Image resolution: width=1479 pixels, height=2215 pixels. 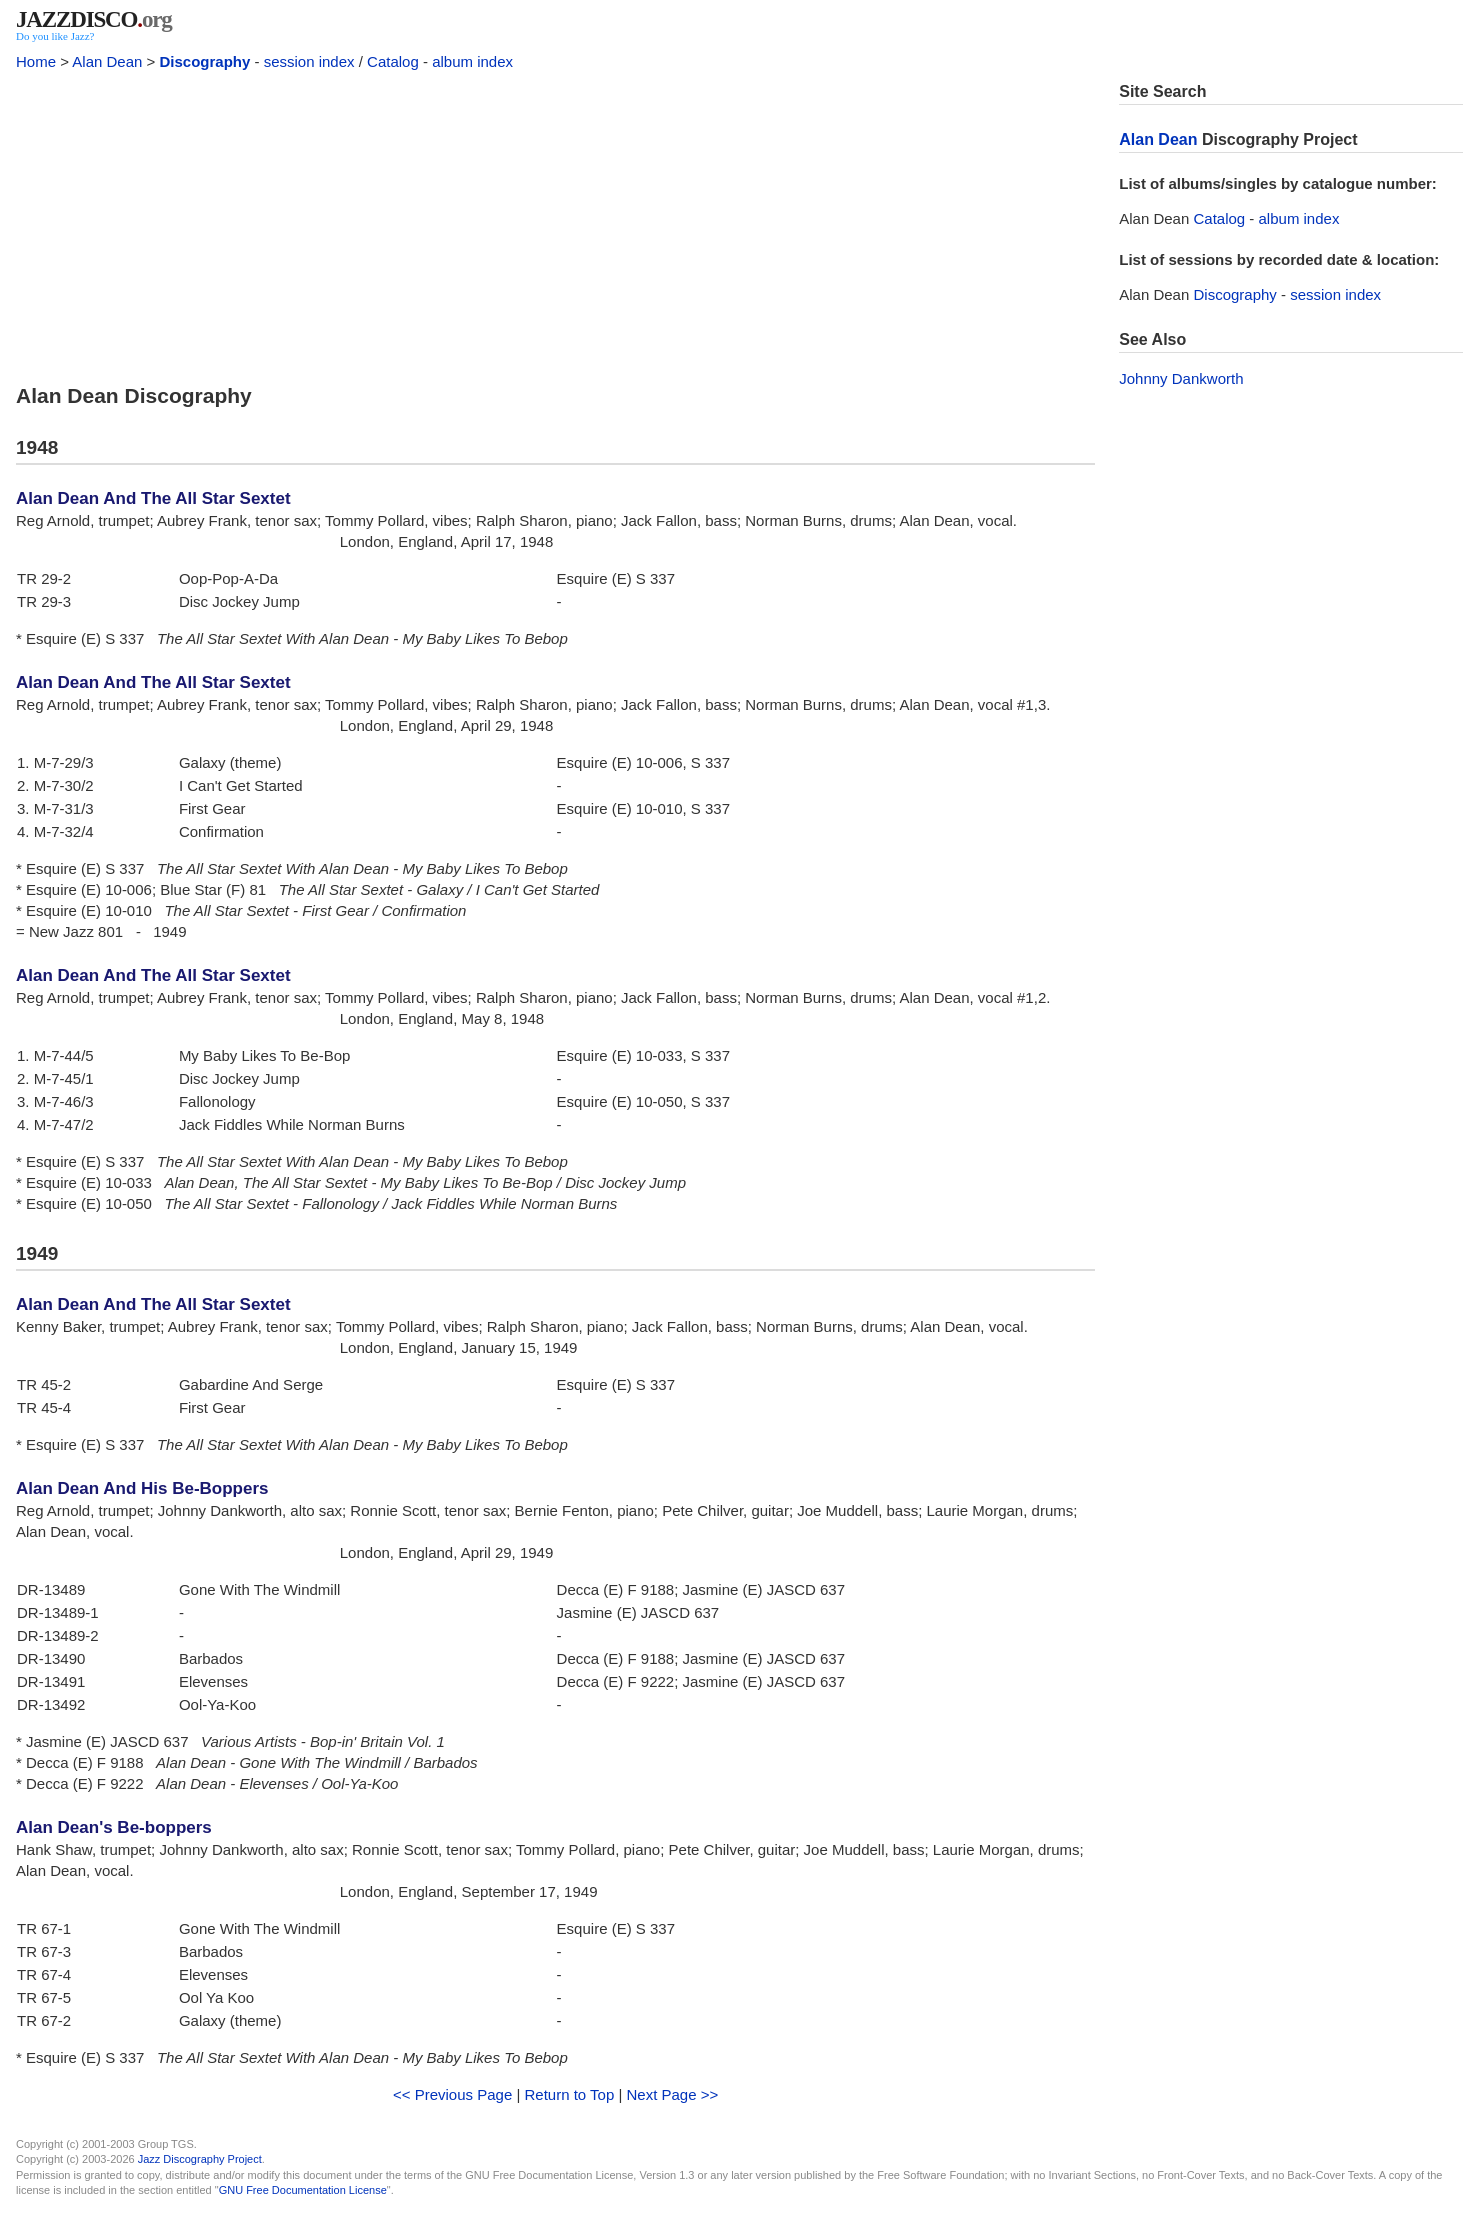 What do you see at coordinates (303, 2190) in the screenshot?
I see `GNU Free Documentation License` at bounding box center [303, 2190].